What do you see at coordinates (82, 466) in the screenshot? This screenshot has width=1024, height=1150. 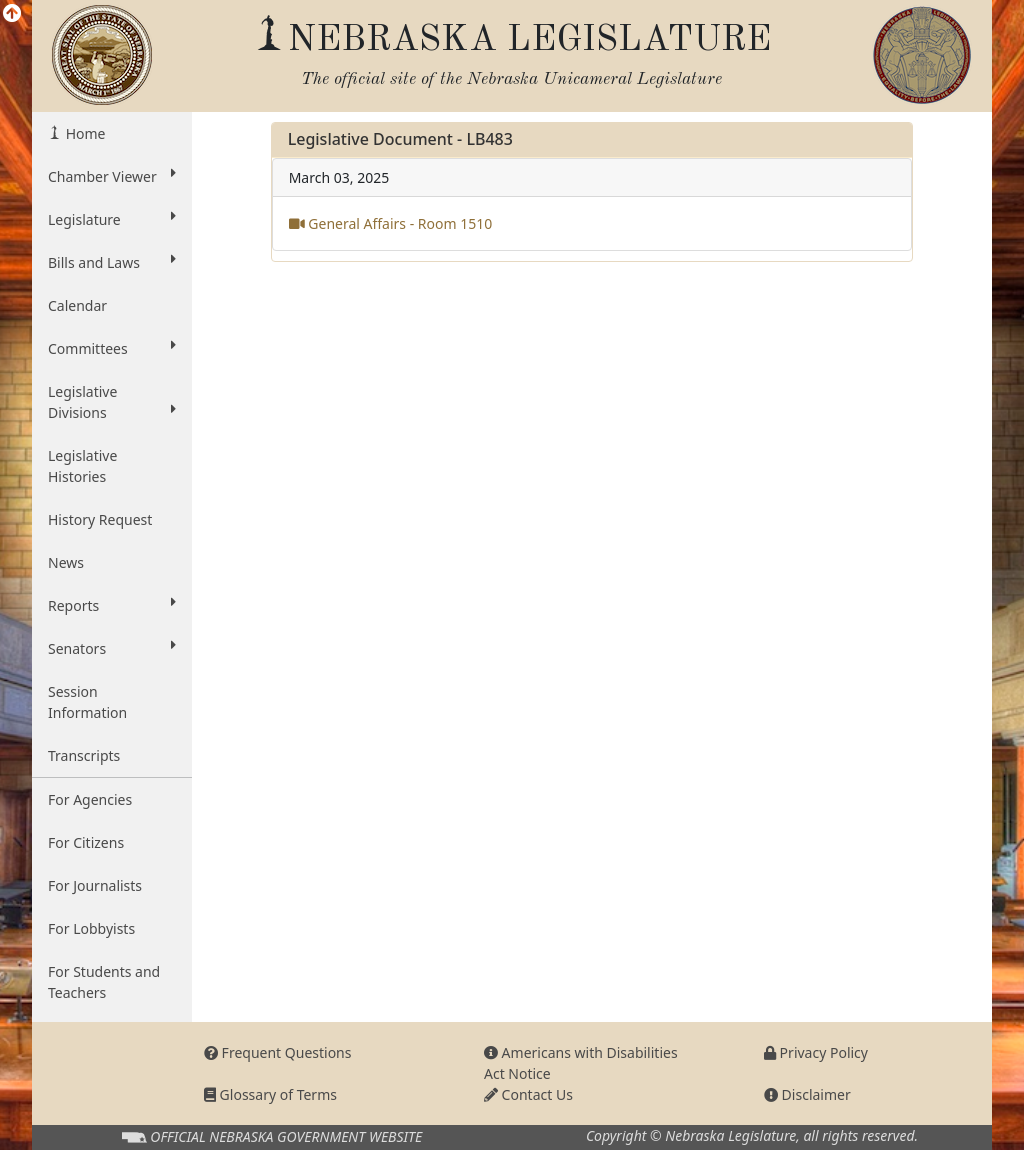 I see `Legislative Histories` at bounding box center [82, 466].